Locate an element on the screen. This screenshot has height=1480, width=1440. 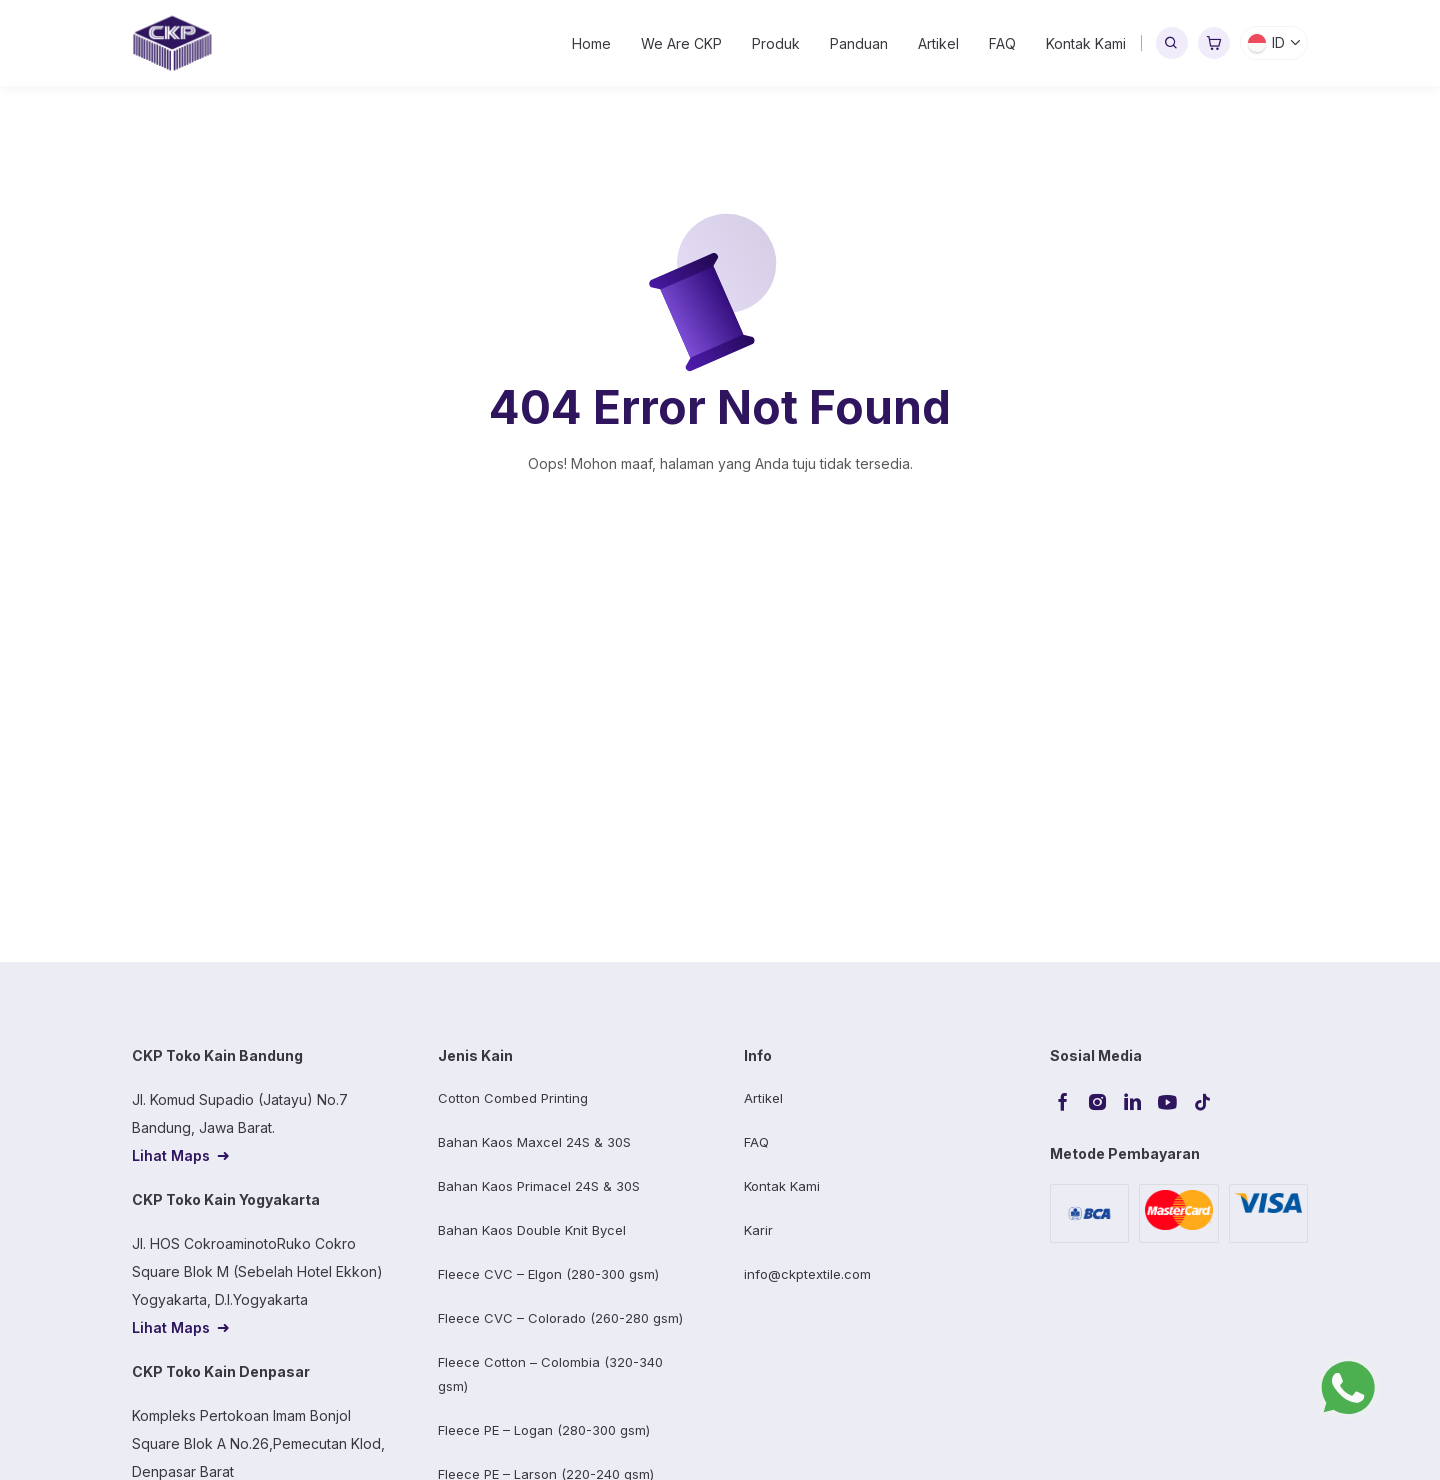
FAQ is located at coordinates (1002, 43).